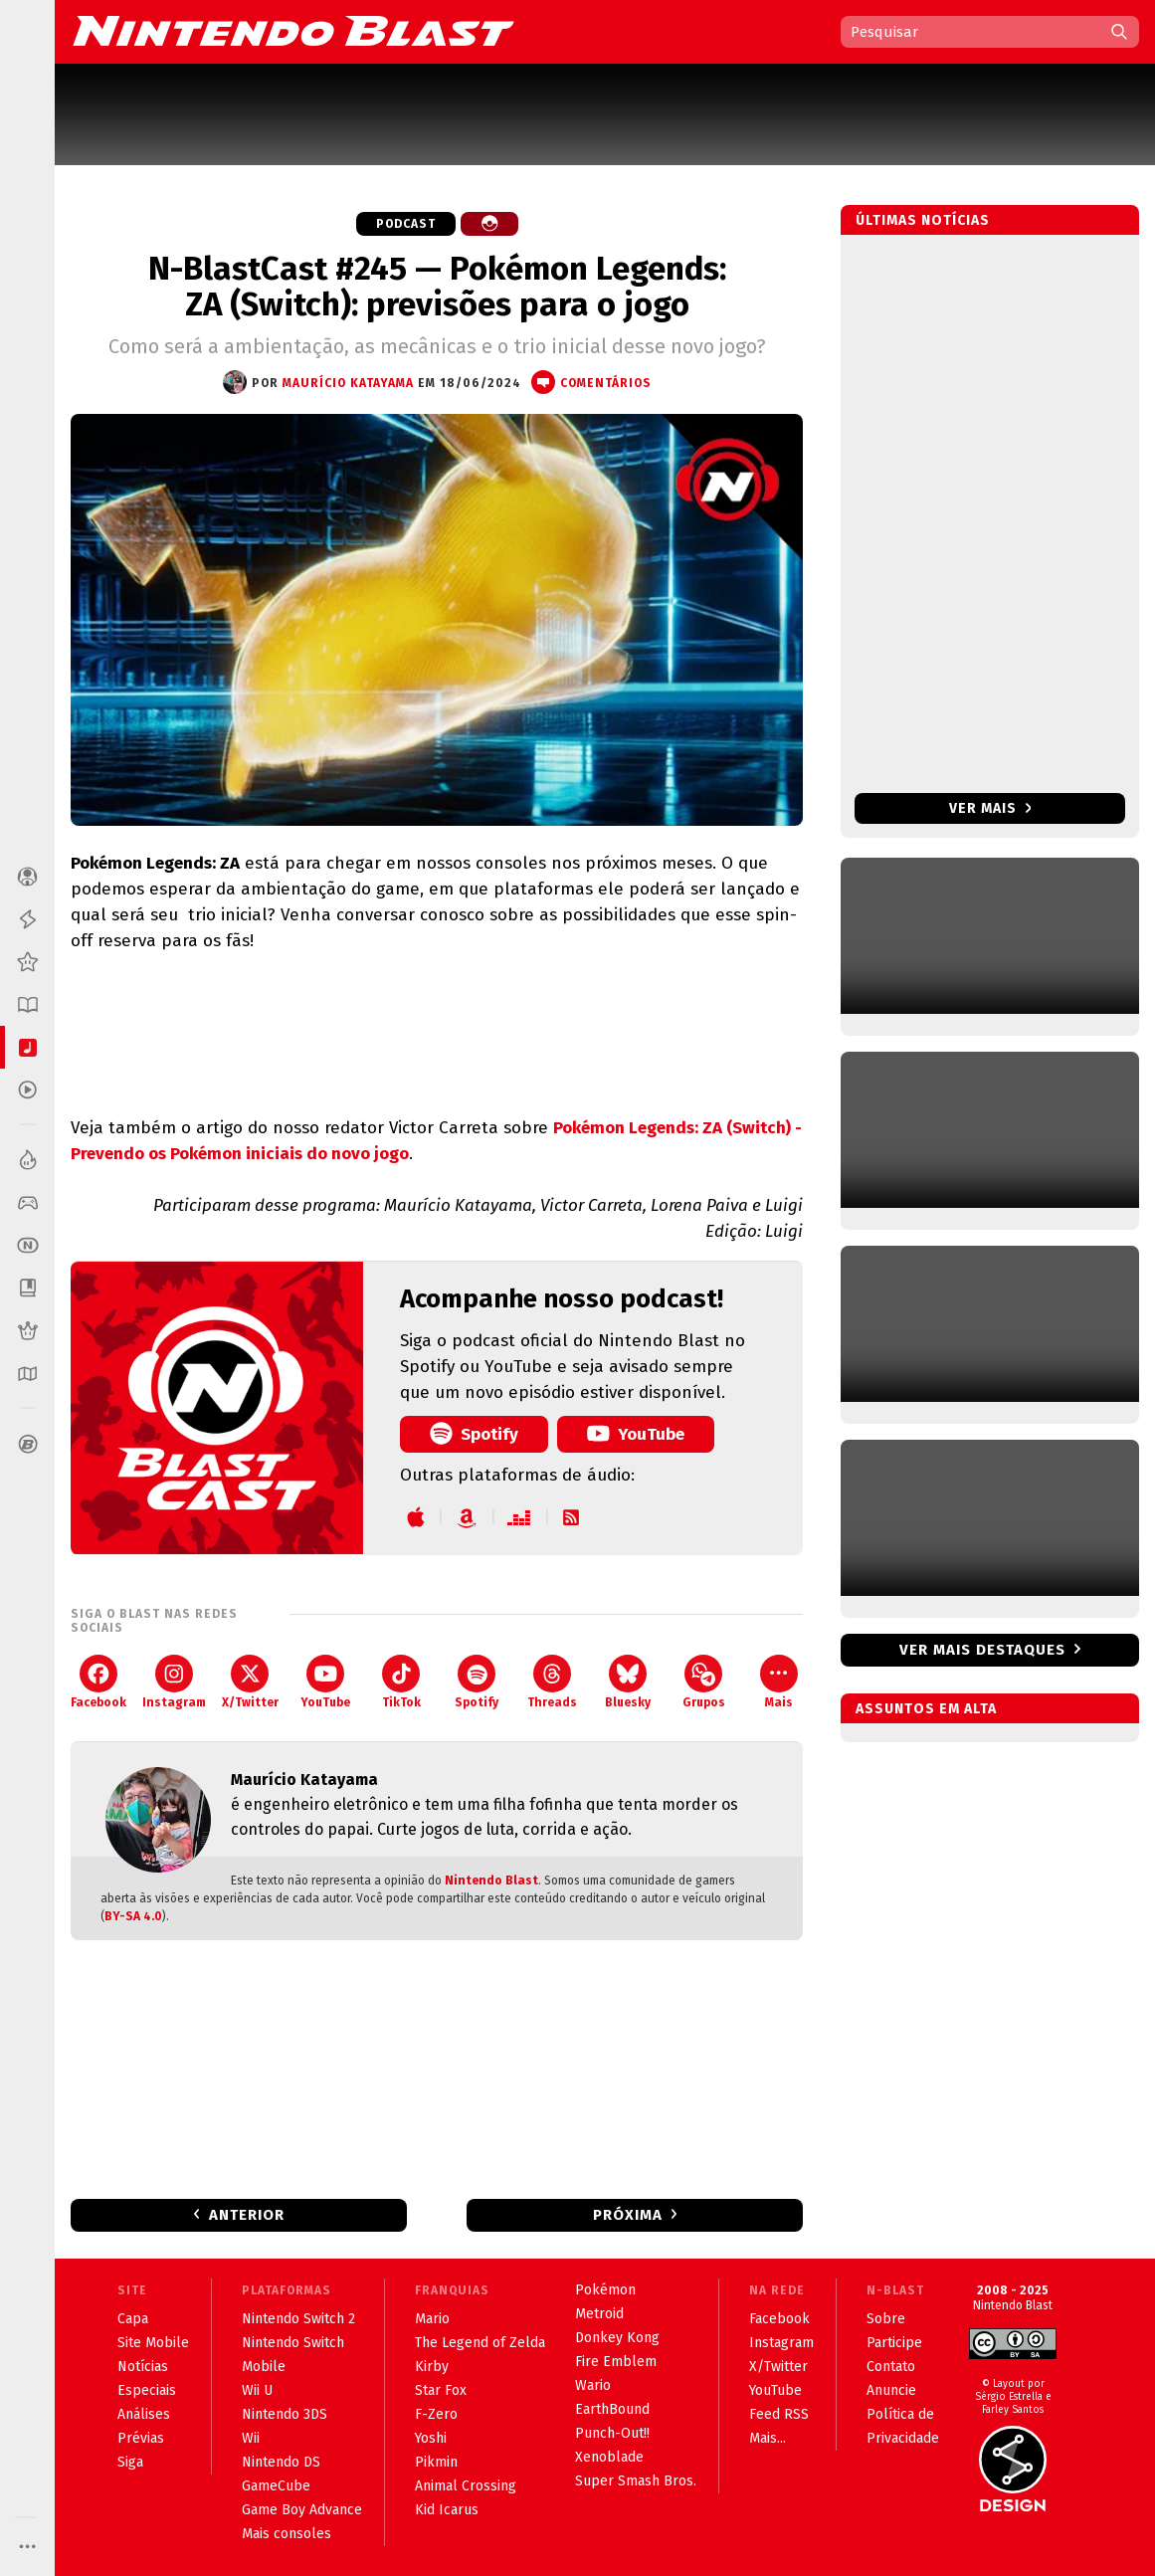  I want to click on X/Twitter, so click(250, 1682).